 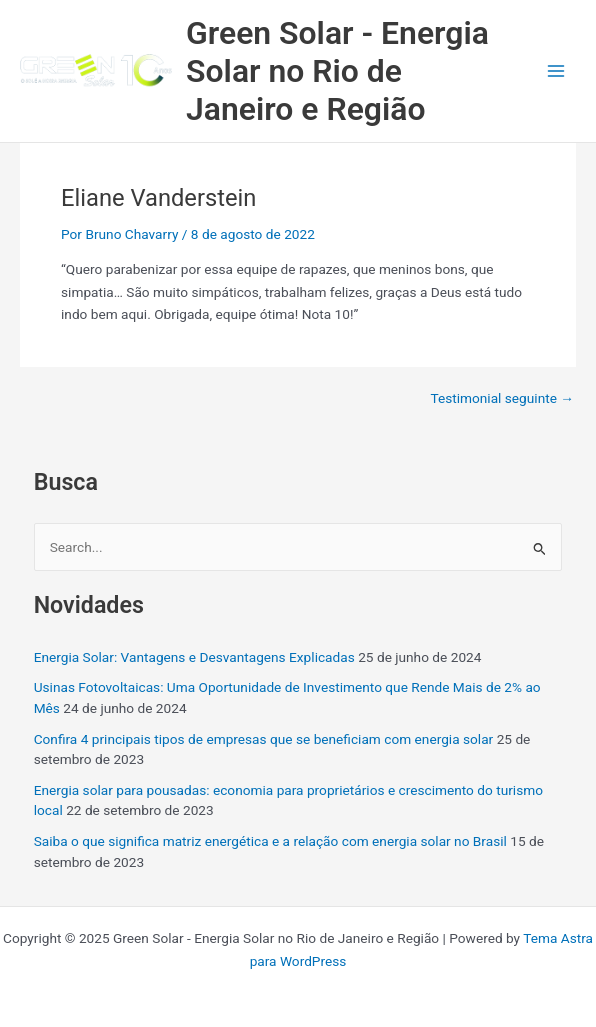 I want to click on Energia Solar: Vantagens e Desvantagens Explicadas, so click(x=194, y=657).